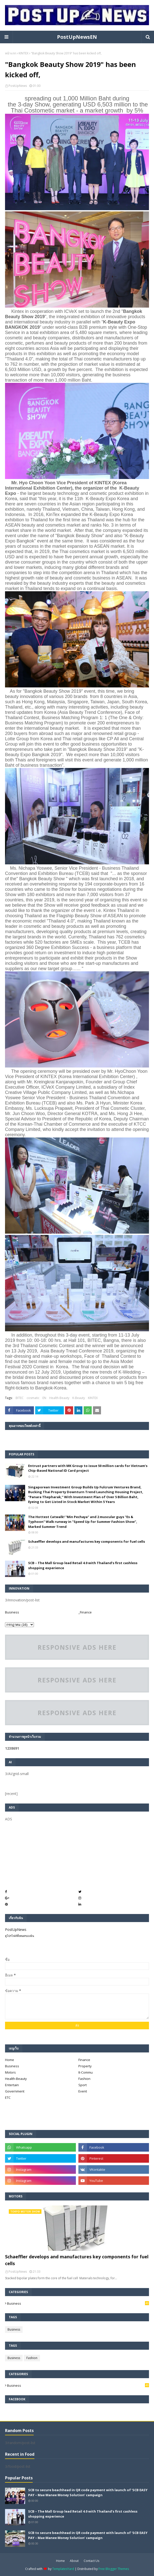 Image resolution: width=154 pixels, height=2576 pixels. I want to click on TemplatesYard, so click(63, 2569).